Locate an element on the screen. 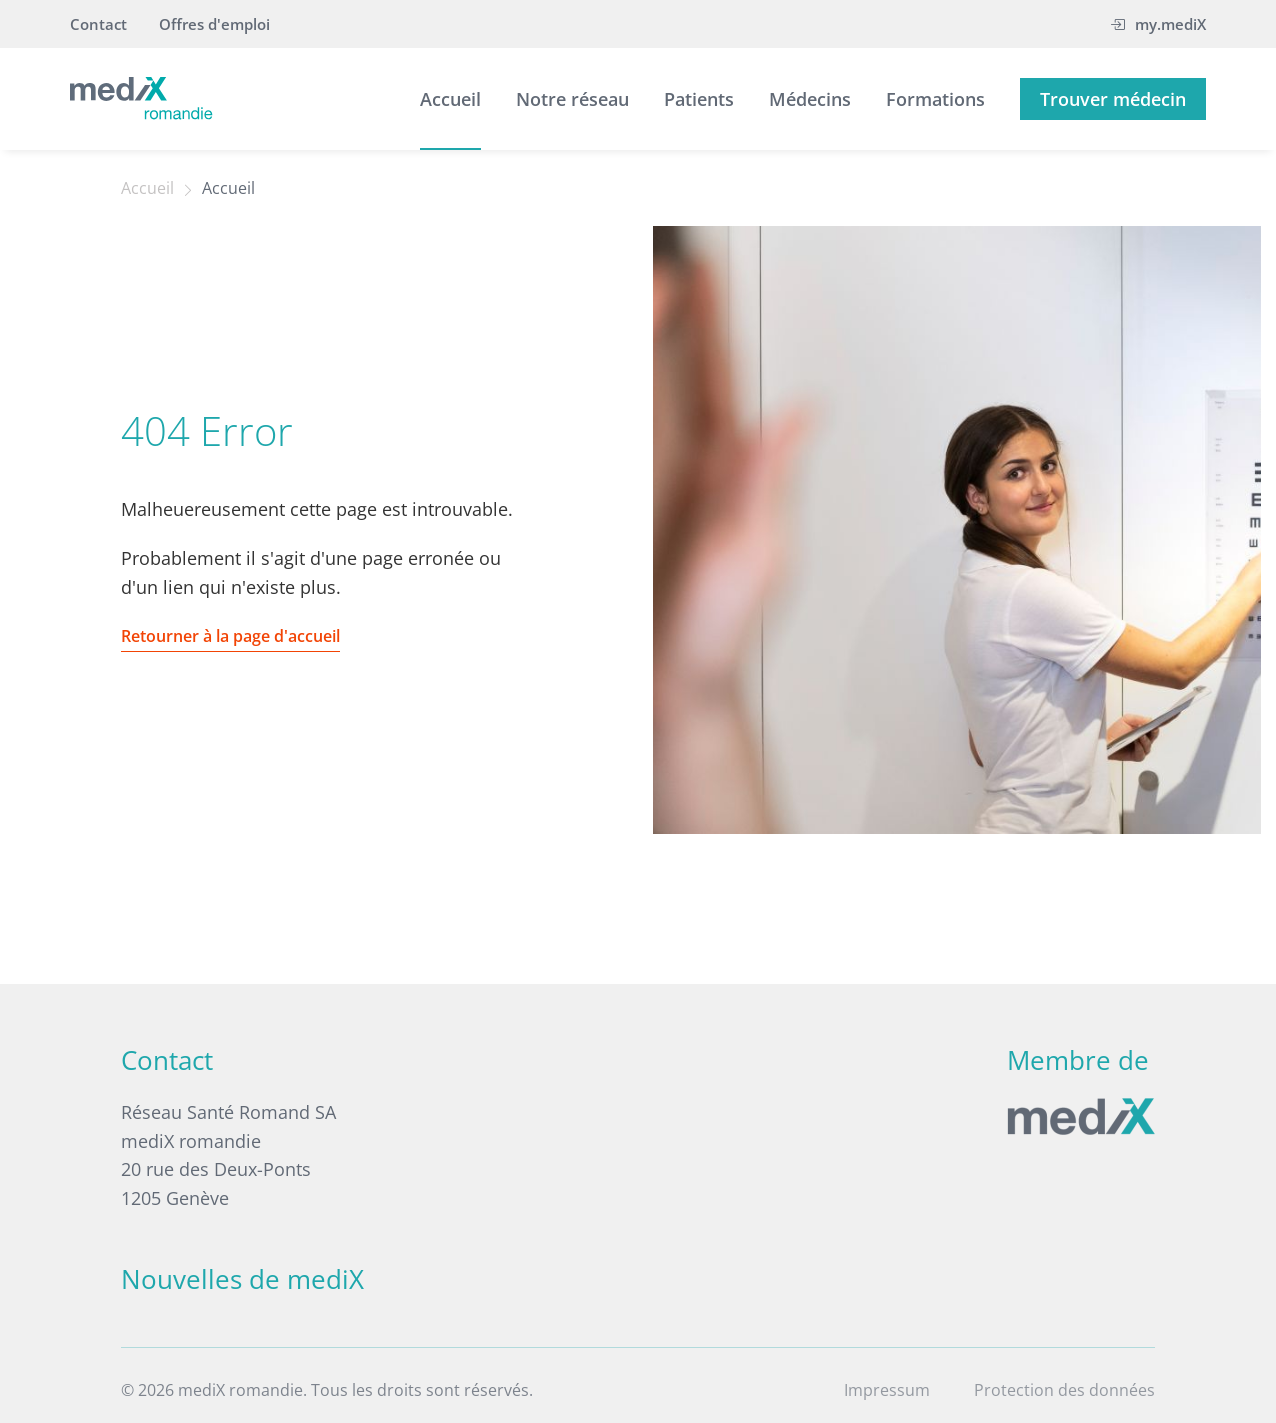 The image size is (1276, 1423). my.mediX is located at coordinates (1158, 24).